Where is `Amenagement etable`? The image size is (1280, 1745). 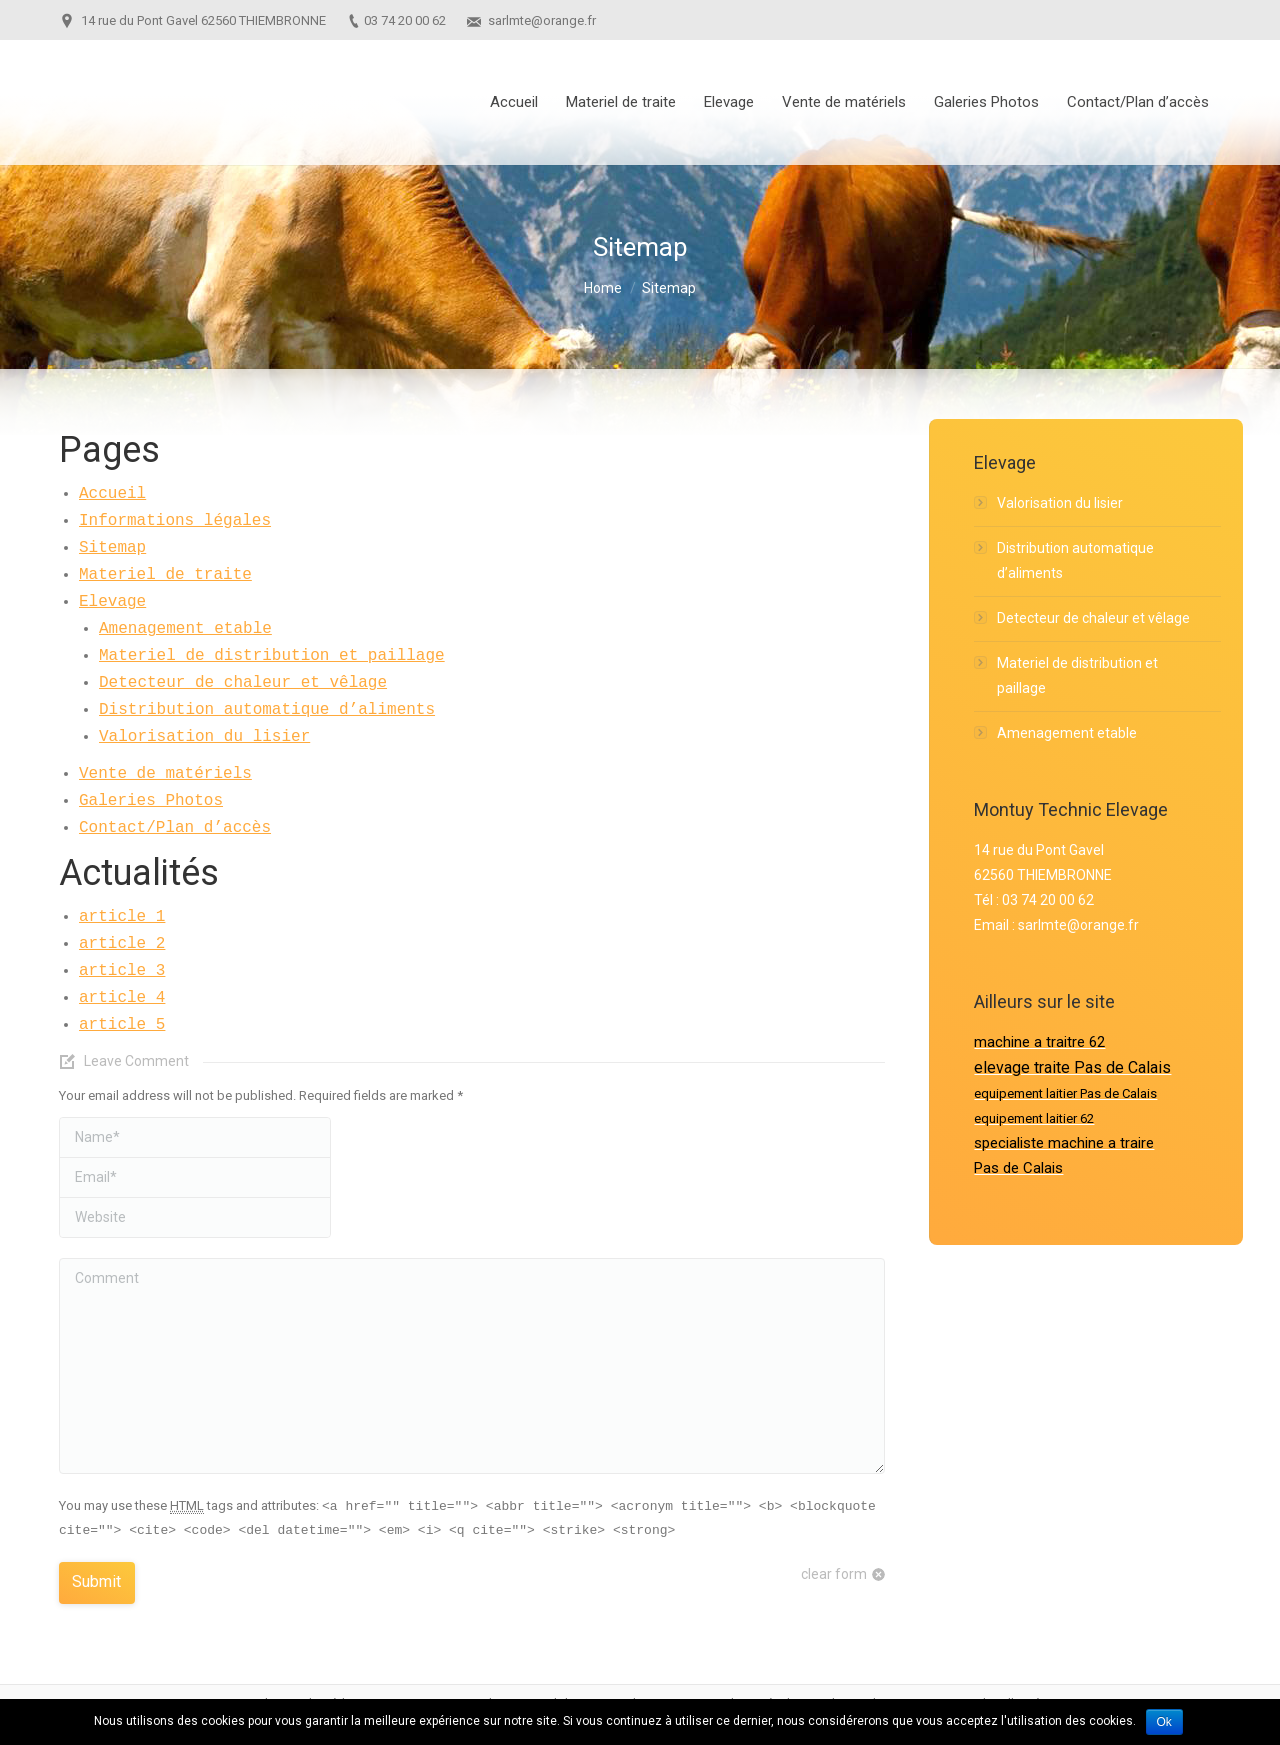
Amenagement etable is located at coordinates (185, 629).